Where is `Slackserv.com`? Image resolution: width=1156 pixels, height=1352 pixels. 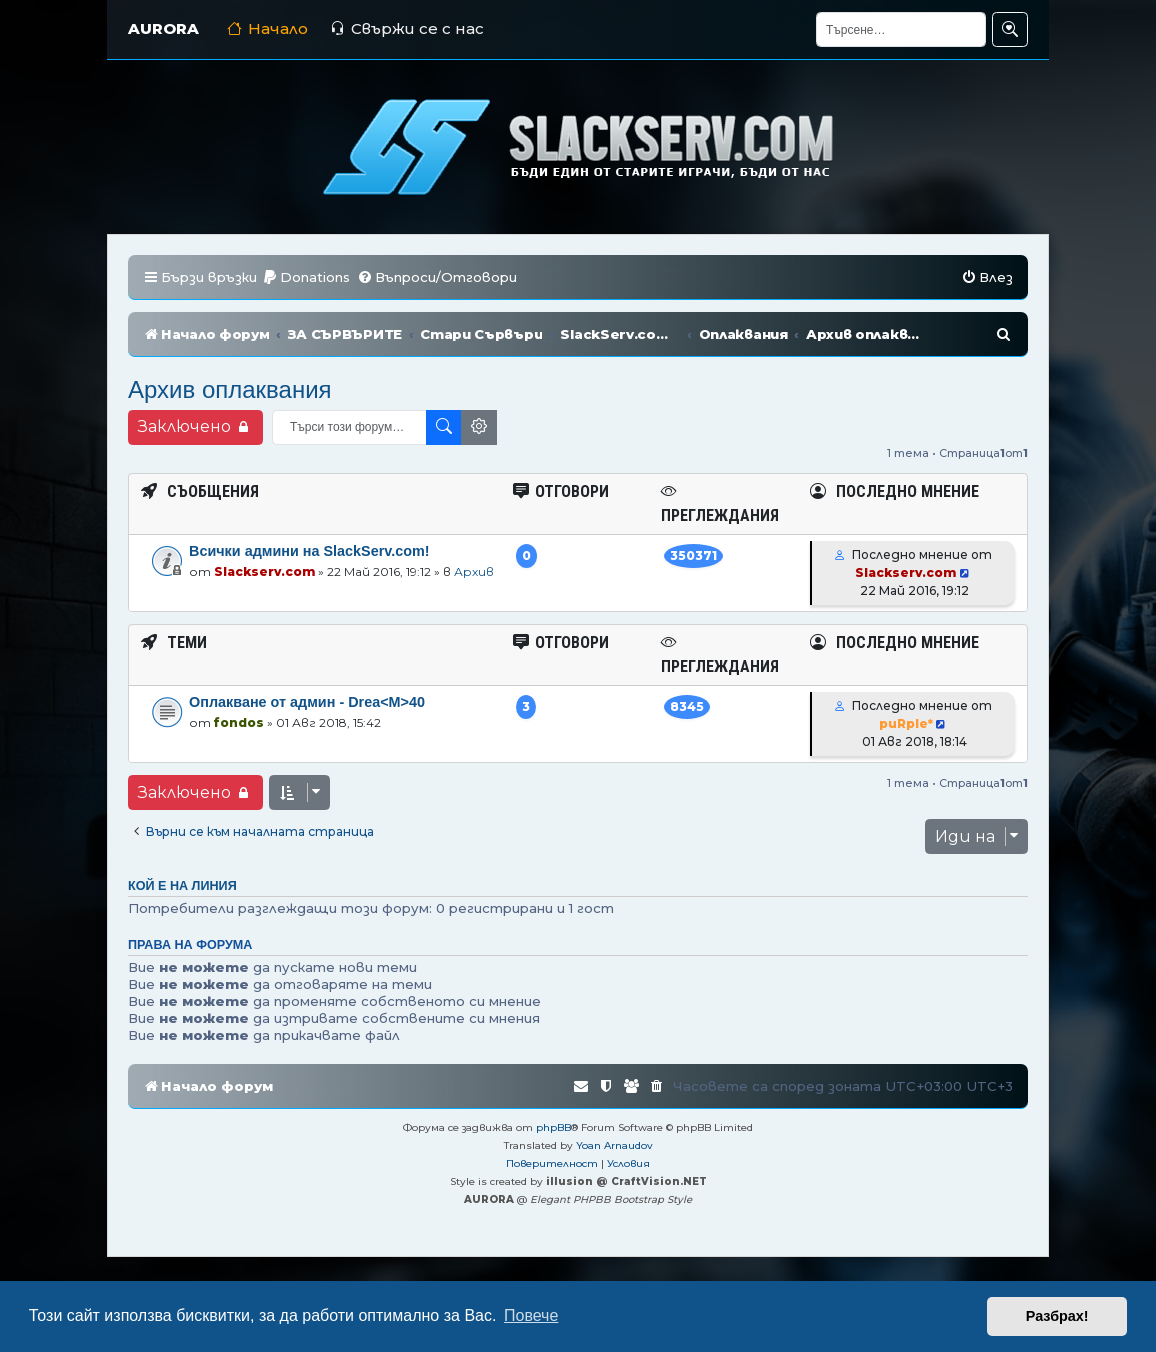
Slackserv.com is located at coordinates (264, 571).